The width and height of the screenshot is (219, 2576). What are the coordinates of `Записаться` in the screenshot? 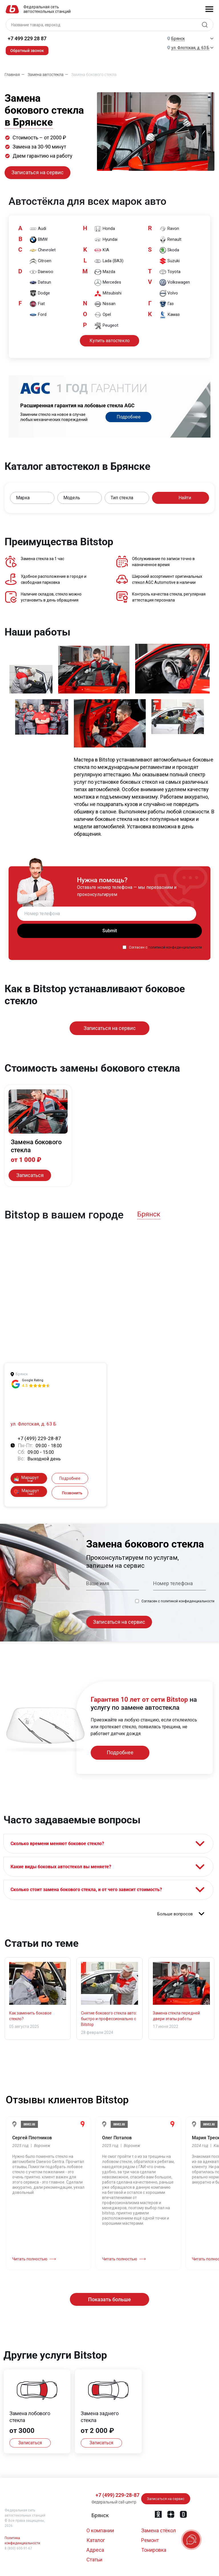 It's located at (29, 1175).